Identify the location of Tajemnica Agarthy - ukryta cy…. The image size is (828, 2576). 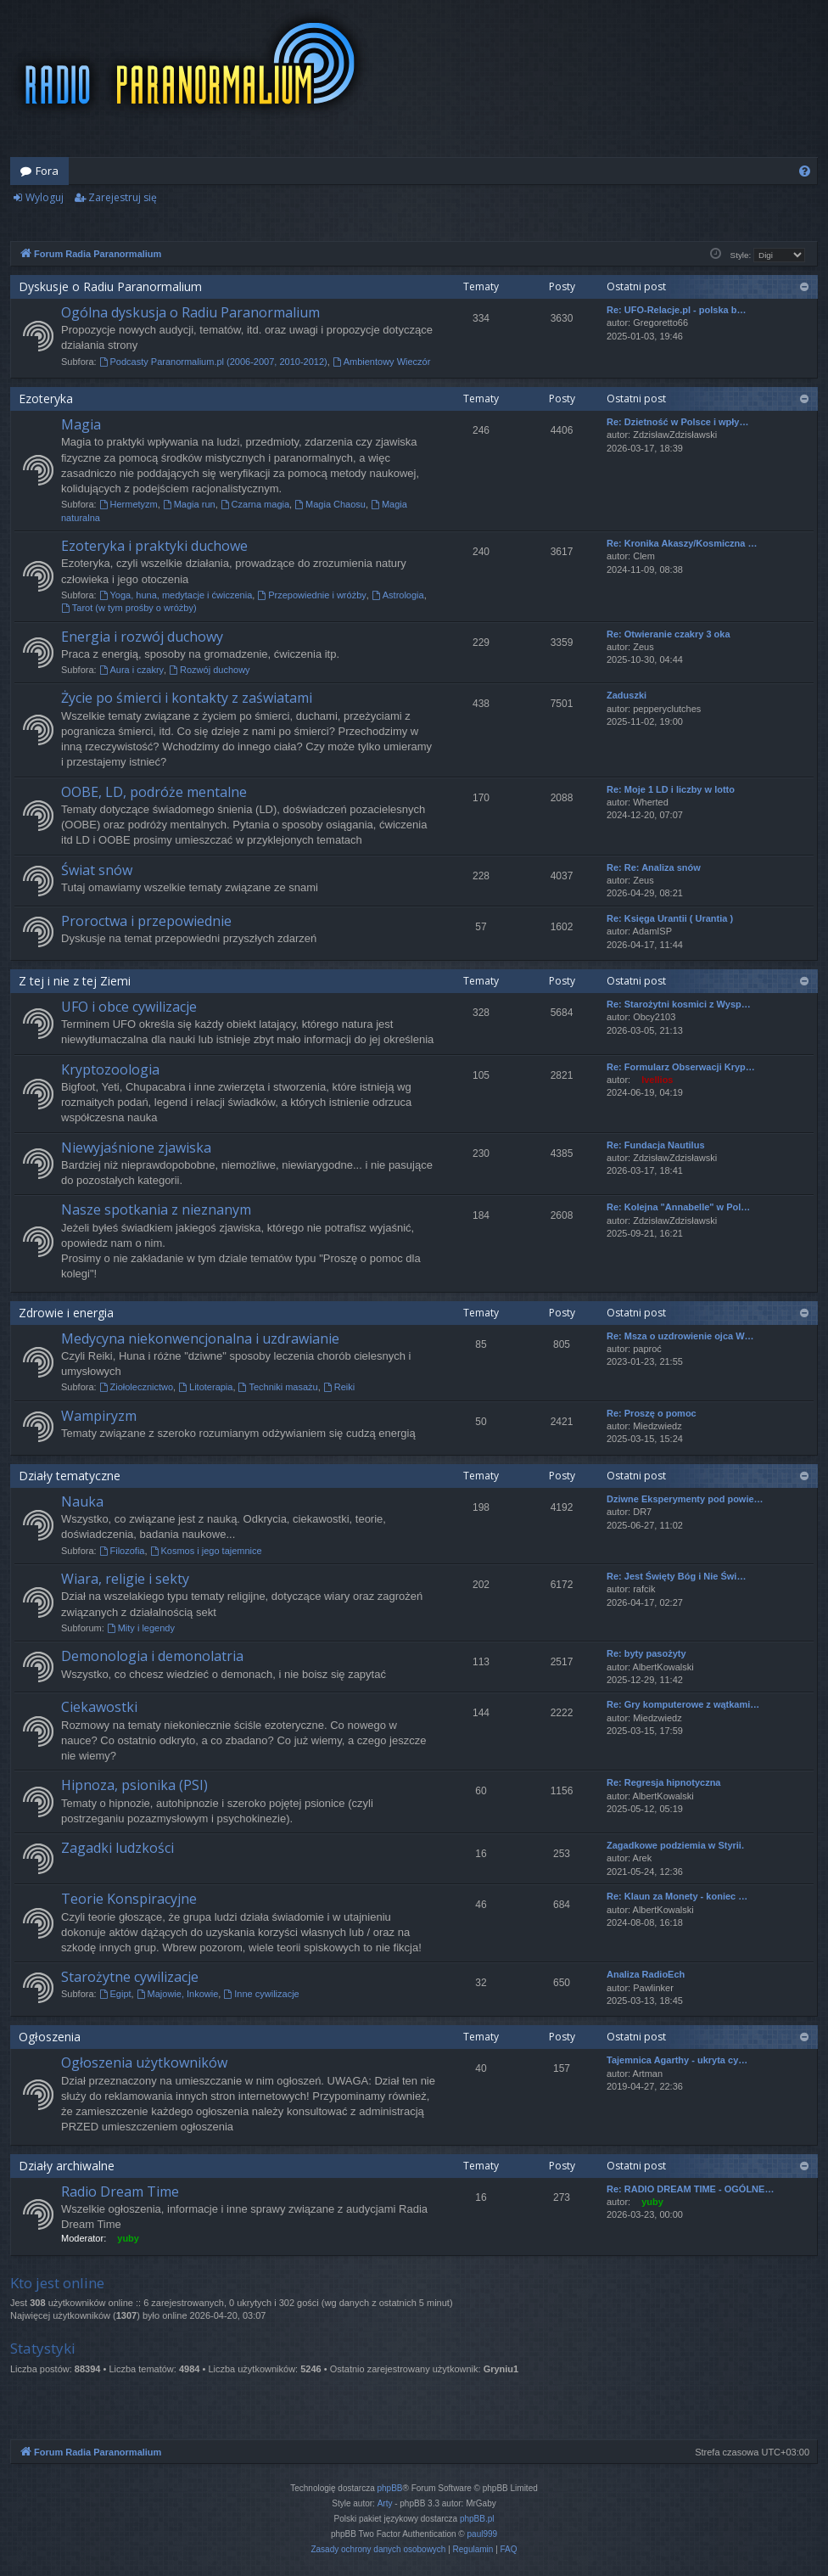
(677, 2060).